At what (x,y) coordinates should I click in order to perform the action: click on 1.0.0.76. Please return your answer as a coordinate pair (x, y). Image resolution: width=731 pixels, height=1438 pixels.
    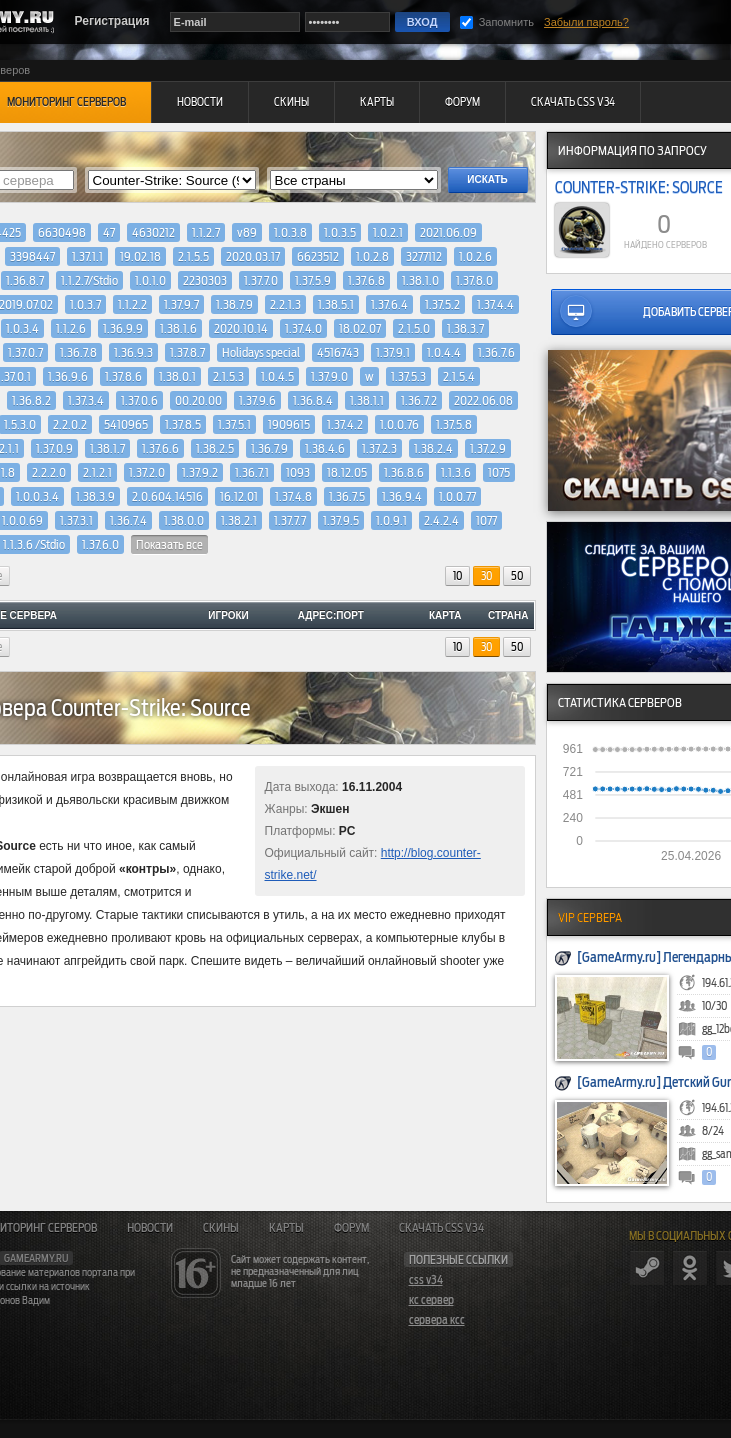
    Looking at the image, I should click on (399, 424).